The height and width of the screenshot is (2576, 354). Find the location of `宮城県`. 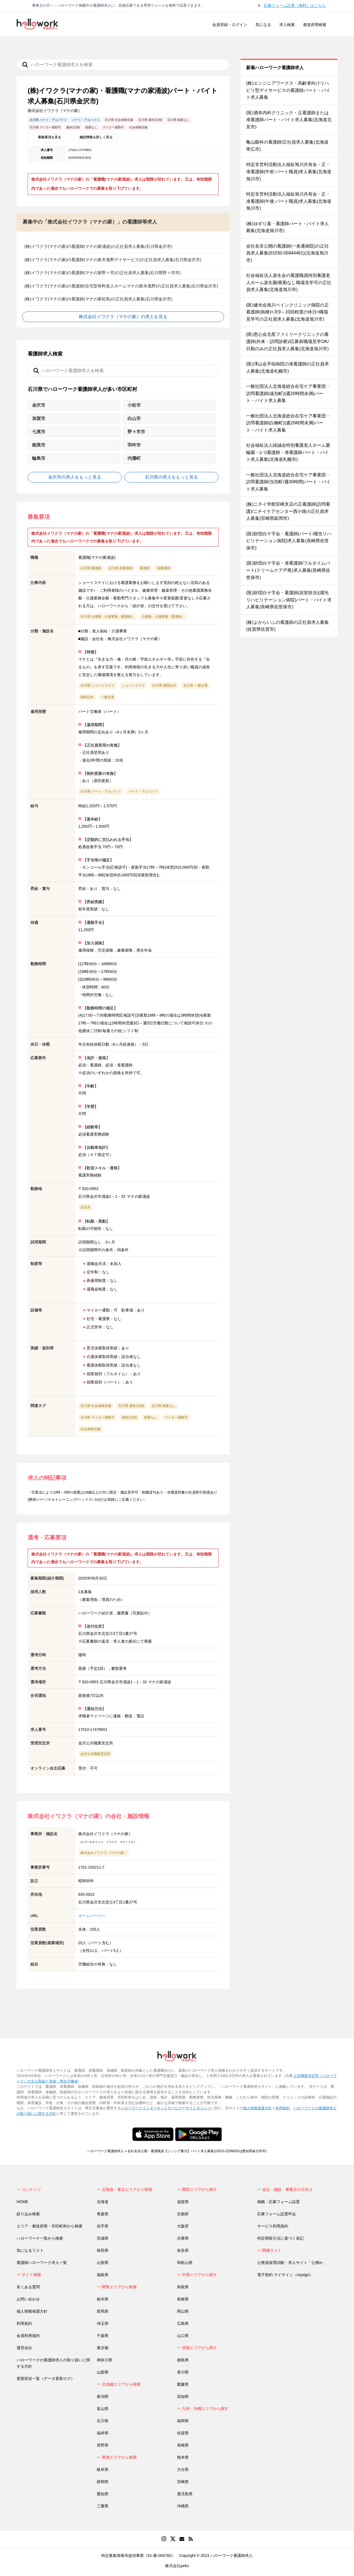

宮城県 is located at coordinates (102, 2238).